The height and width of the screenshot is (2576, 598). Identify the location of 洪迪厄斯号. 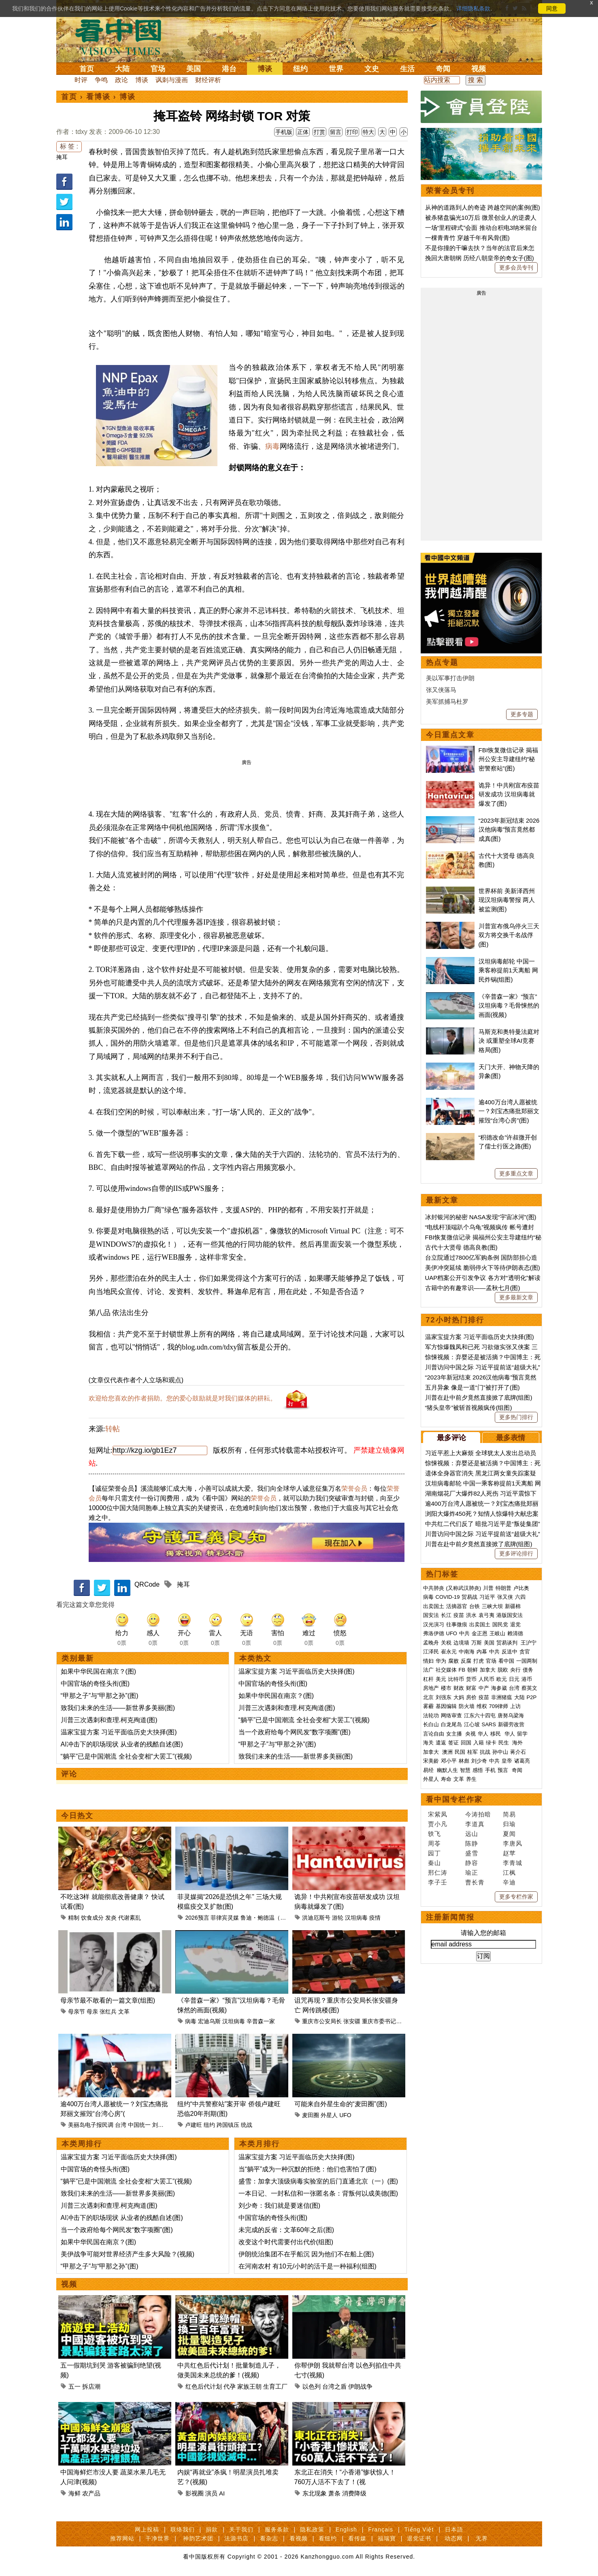
(316, 1917).